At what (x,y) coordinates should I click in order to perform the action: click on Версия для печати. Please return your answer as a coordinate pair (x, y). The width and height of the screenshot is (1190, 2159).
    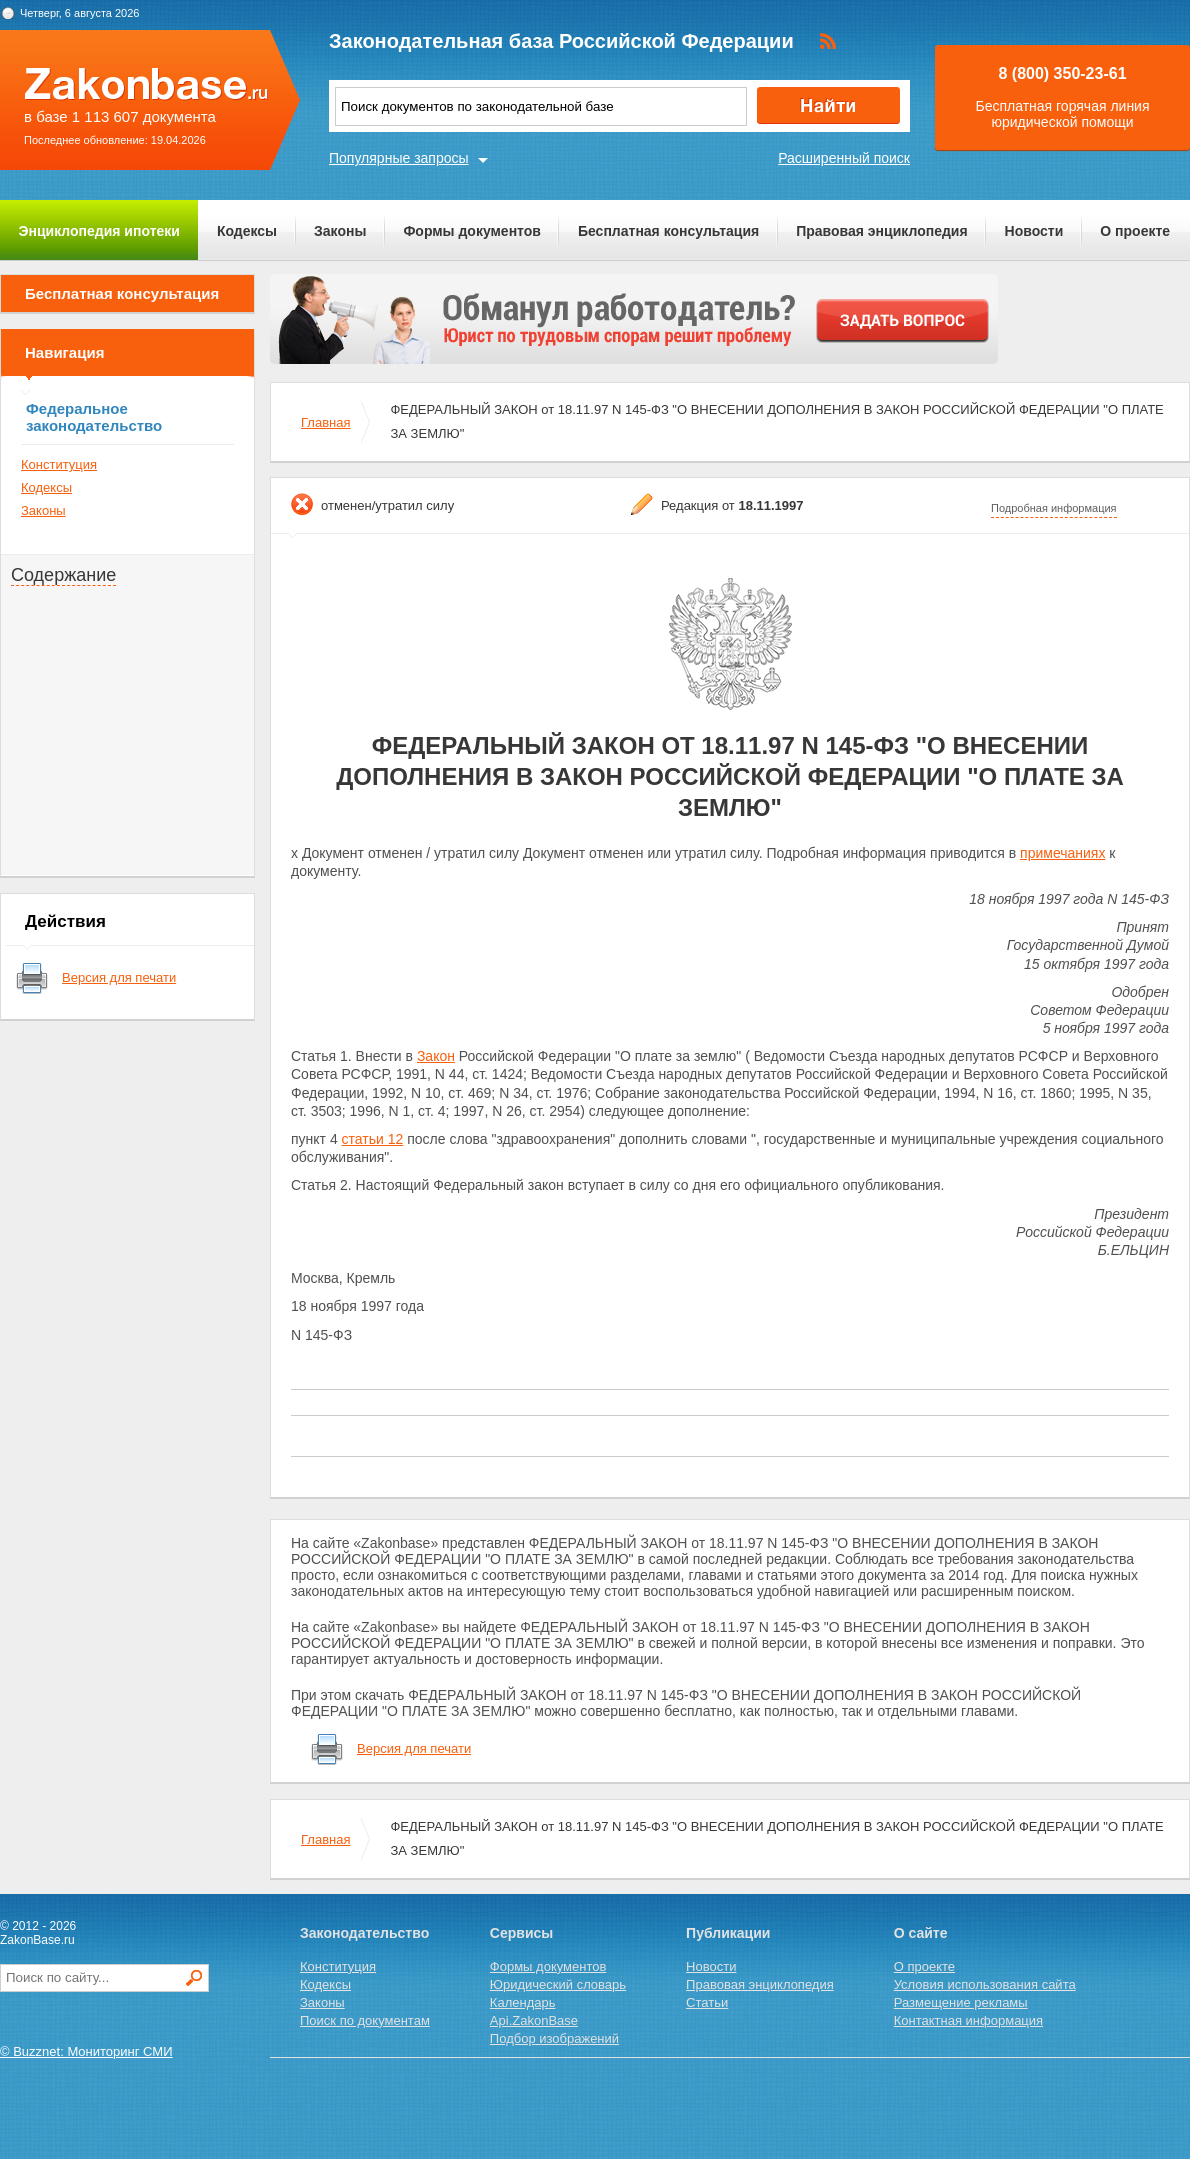
    Looking at the image, I should click on (119, 977).